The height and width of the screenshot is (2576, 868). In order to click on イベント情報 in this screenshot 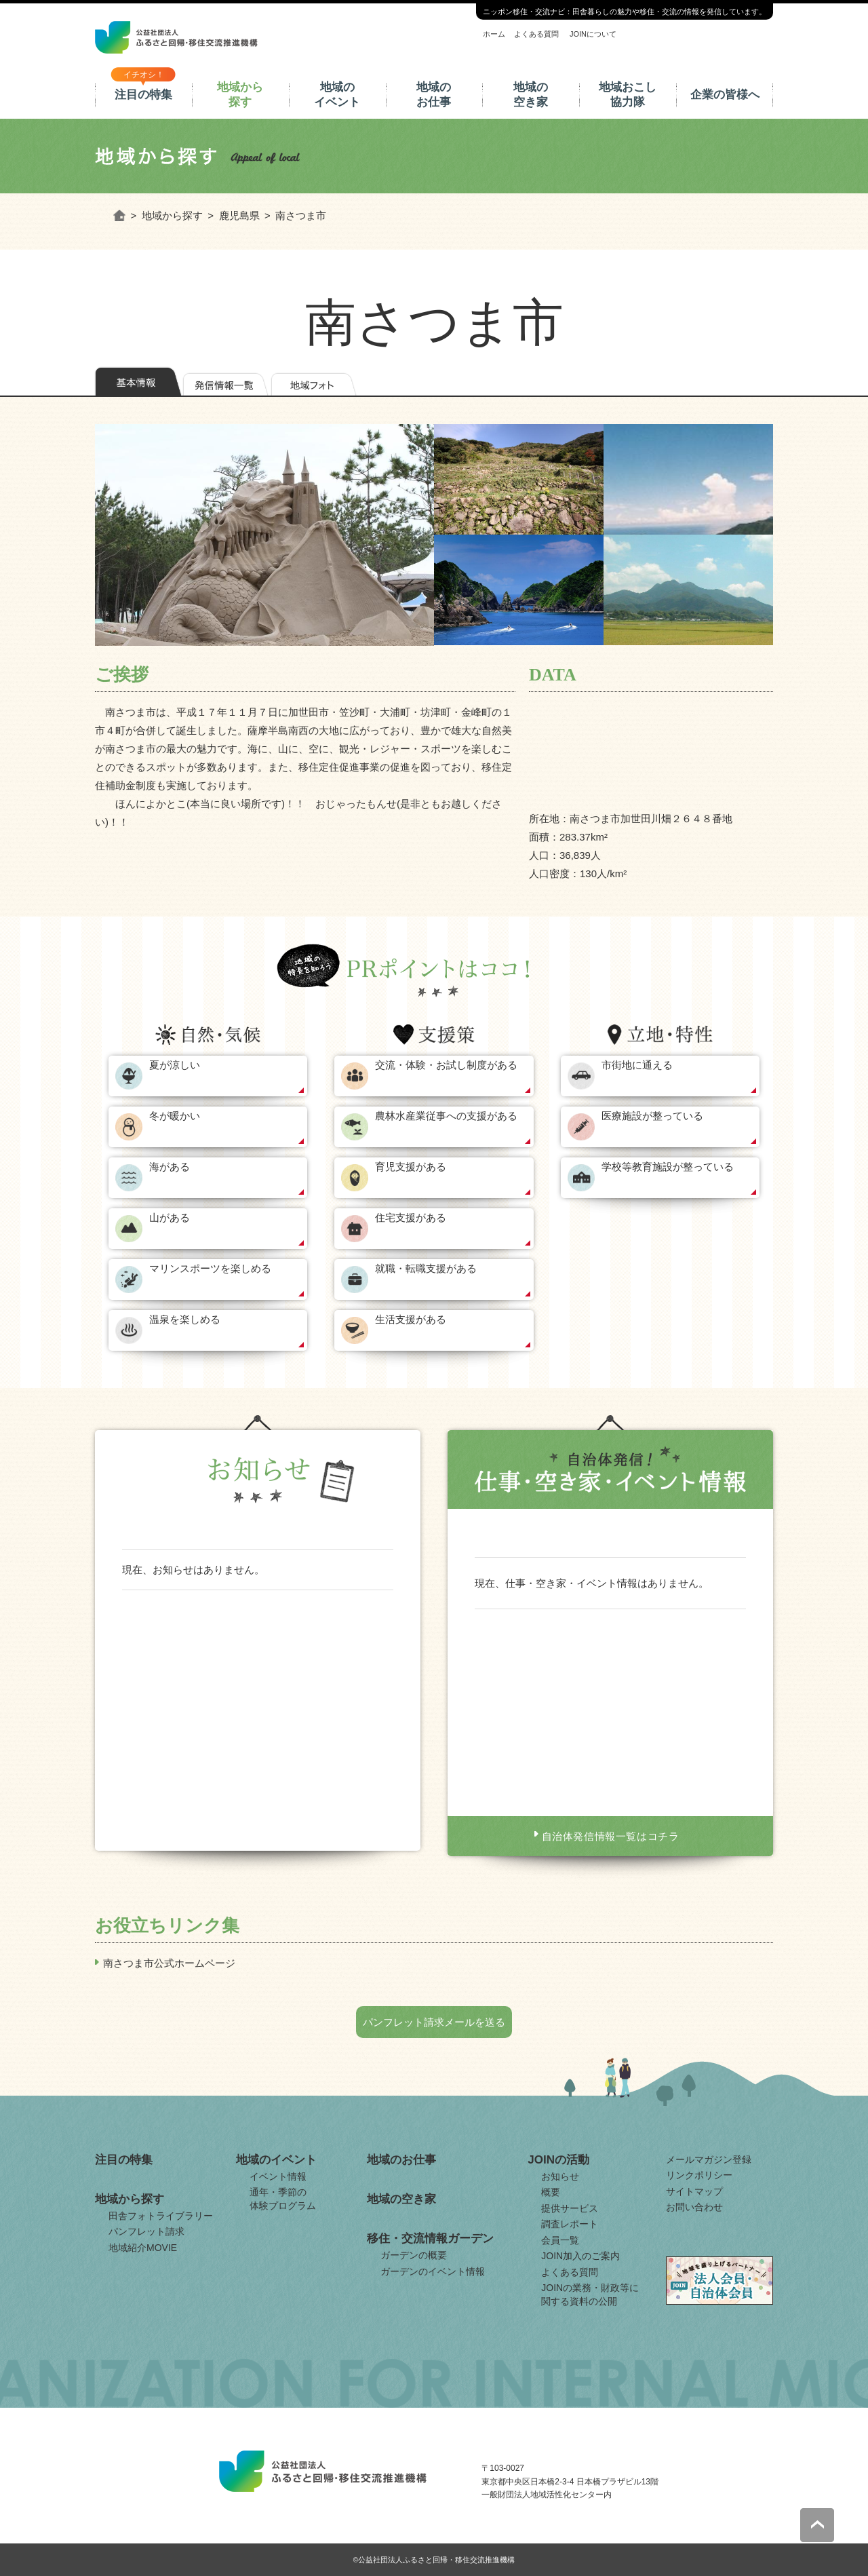, I will do `click(278, 2176)`.